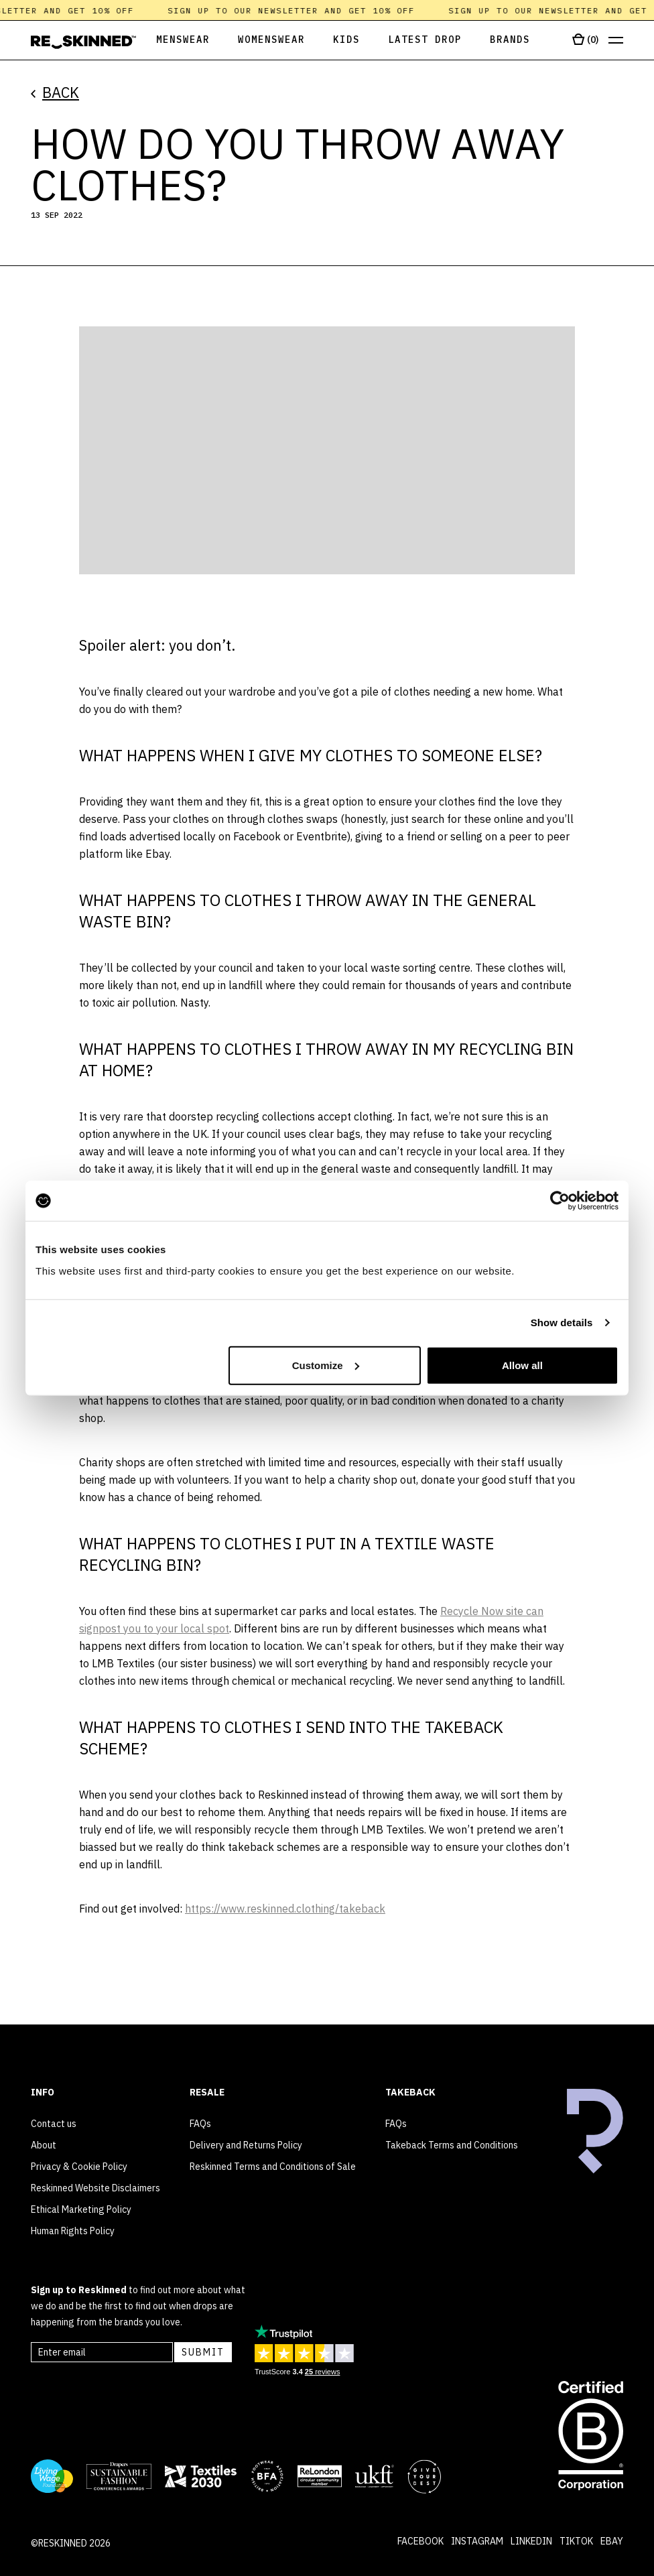 The width and height of the screenshot is (654, 2576). I want to click on [Open Womenswear], so click(271, 40).